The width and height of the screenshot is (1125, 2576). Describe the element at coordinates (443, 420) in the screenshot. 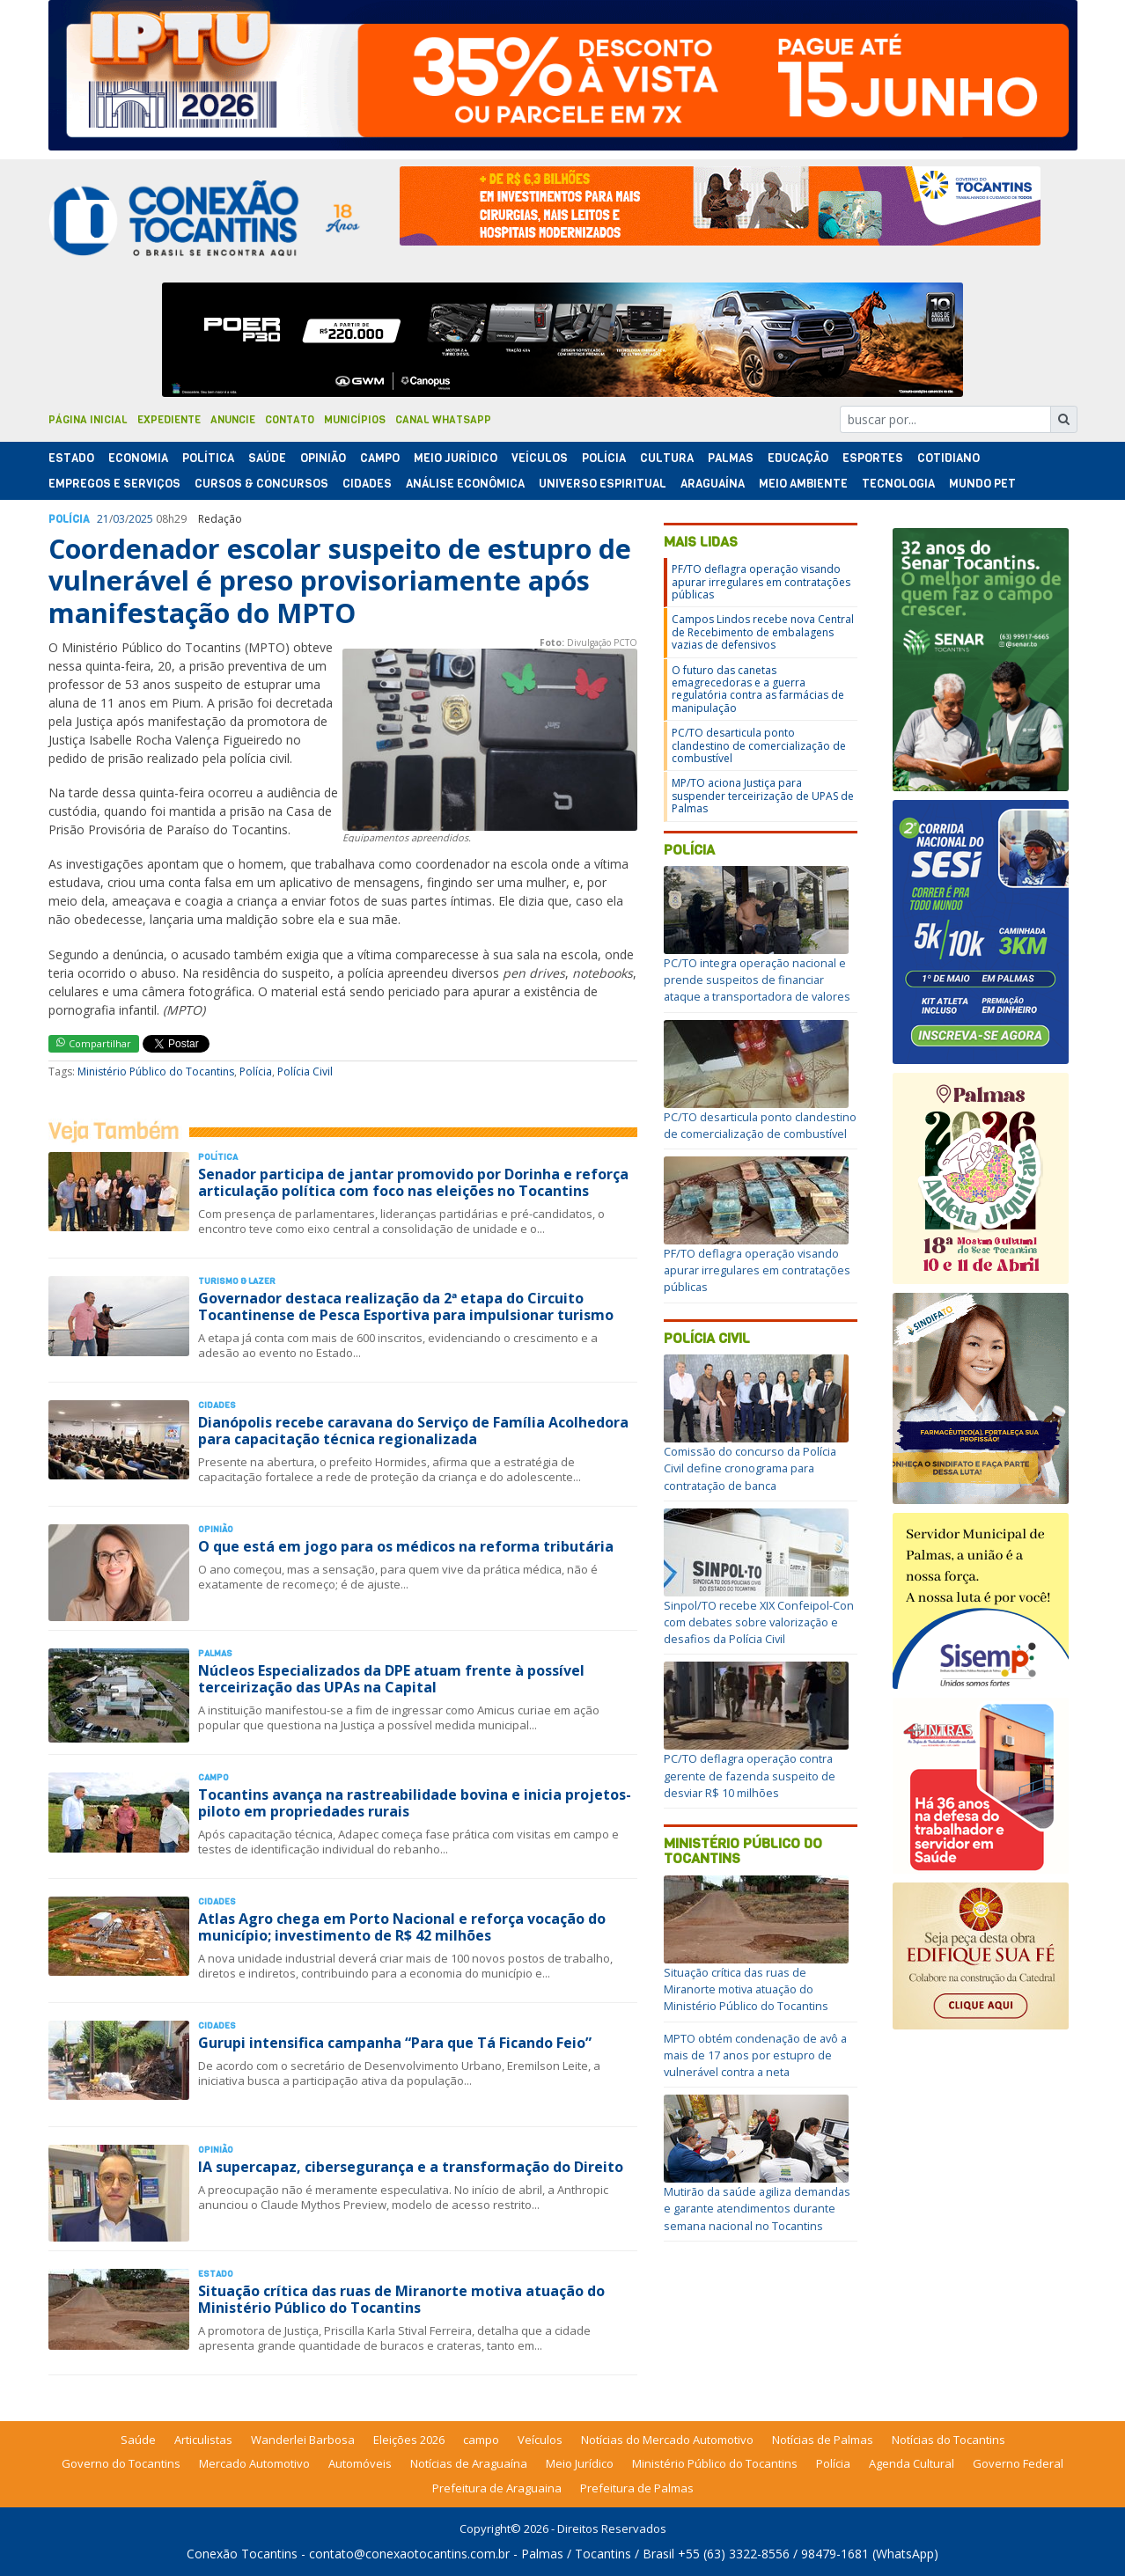

I see `Canal Whatsapp` at that location.